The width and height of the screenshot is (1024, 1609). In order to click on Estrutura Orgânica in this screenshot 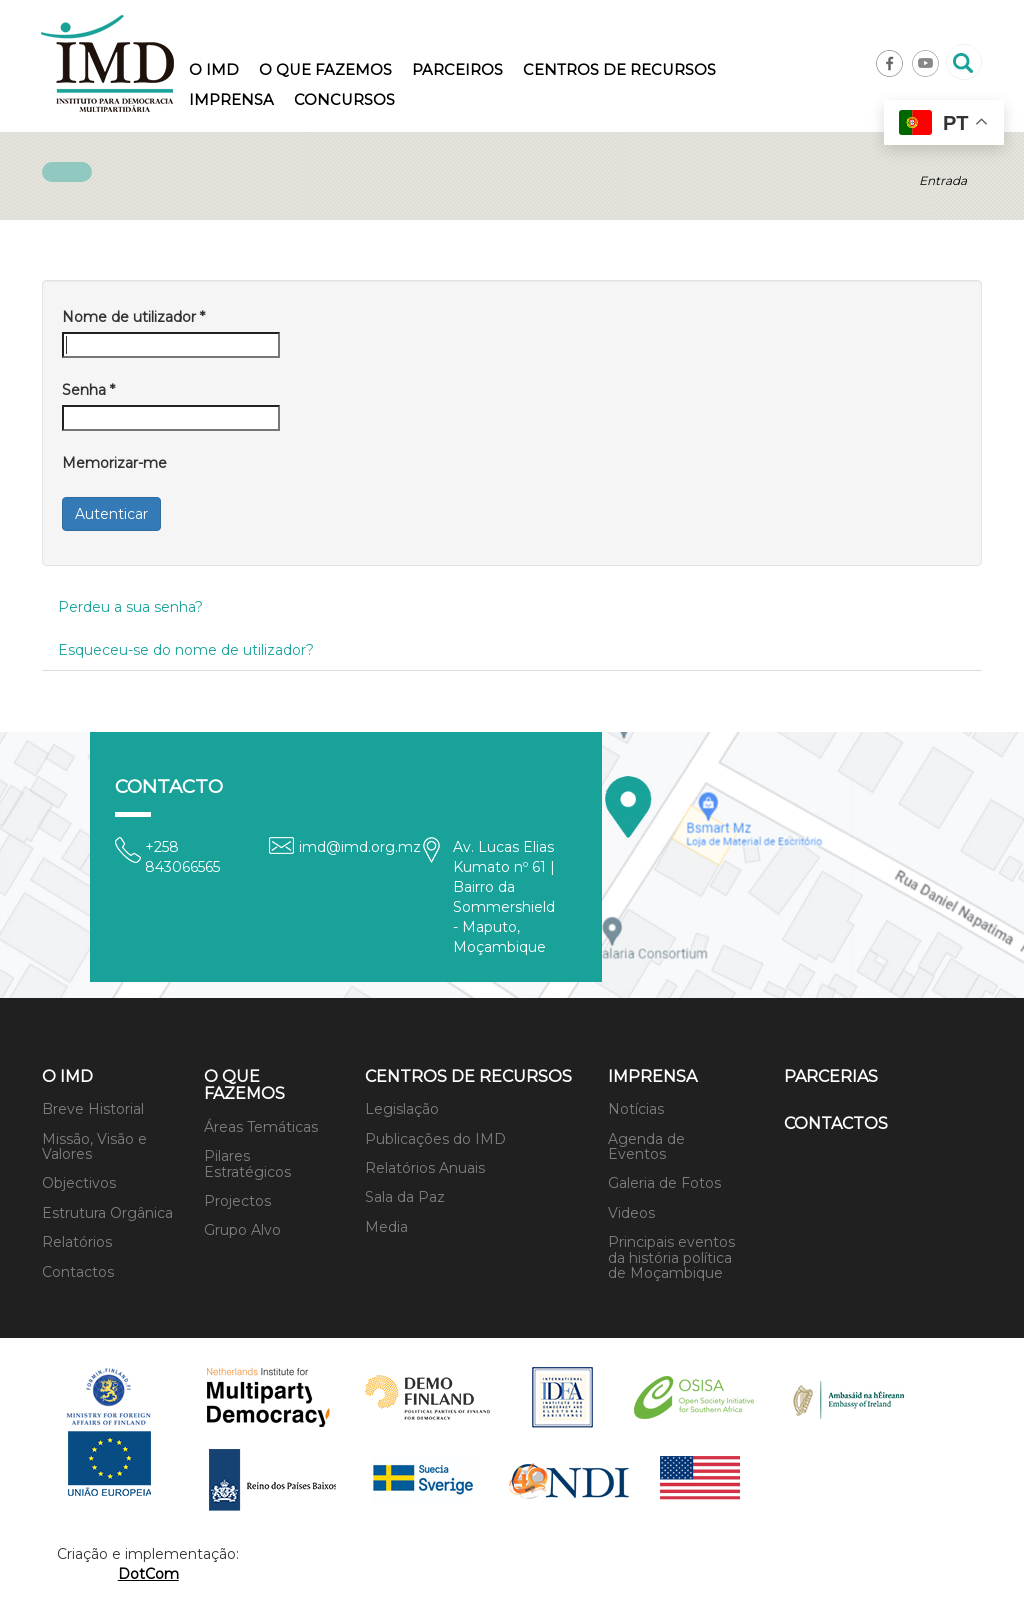, I will do `click(107, 1213)`.